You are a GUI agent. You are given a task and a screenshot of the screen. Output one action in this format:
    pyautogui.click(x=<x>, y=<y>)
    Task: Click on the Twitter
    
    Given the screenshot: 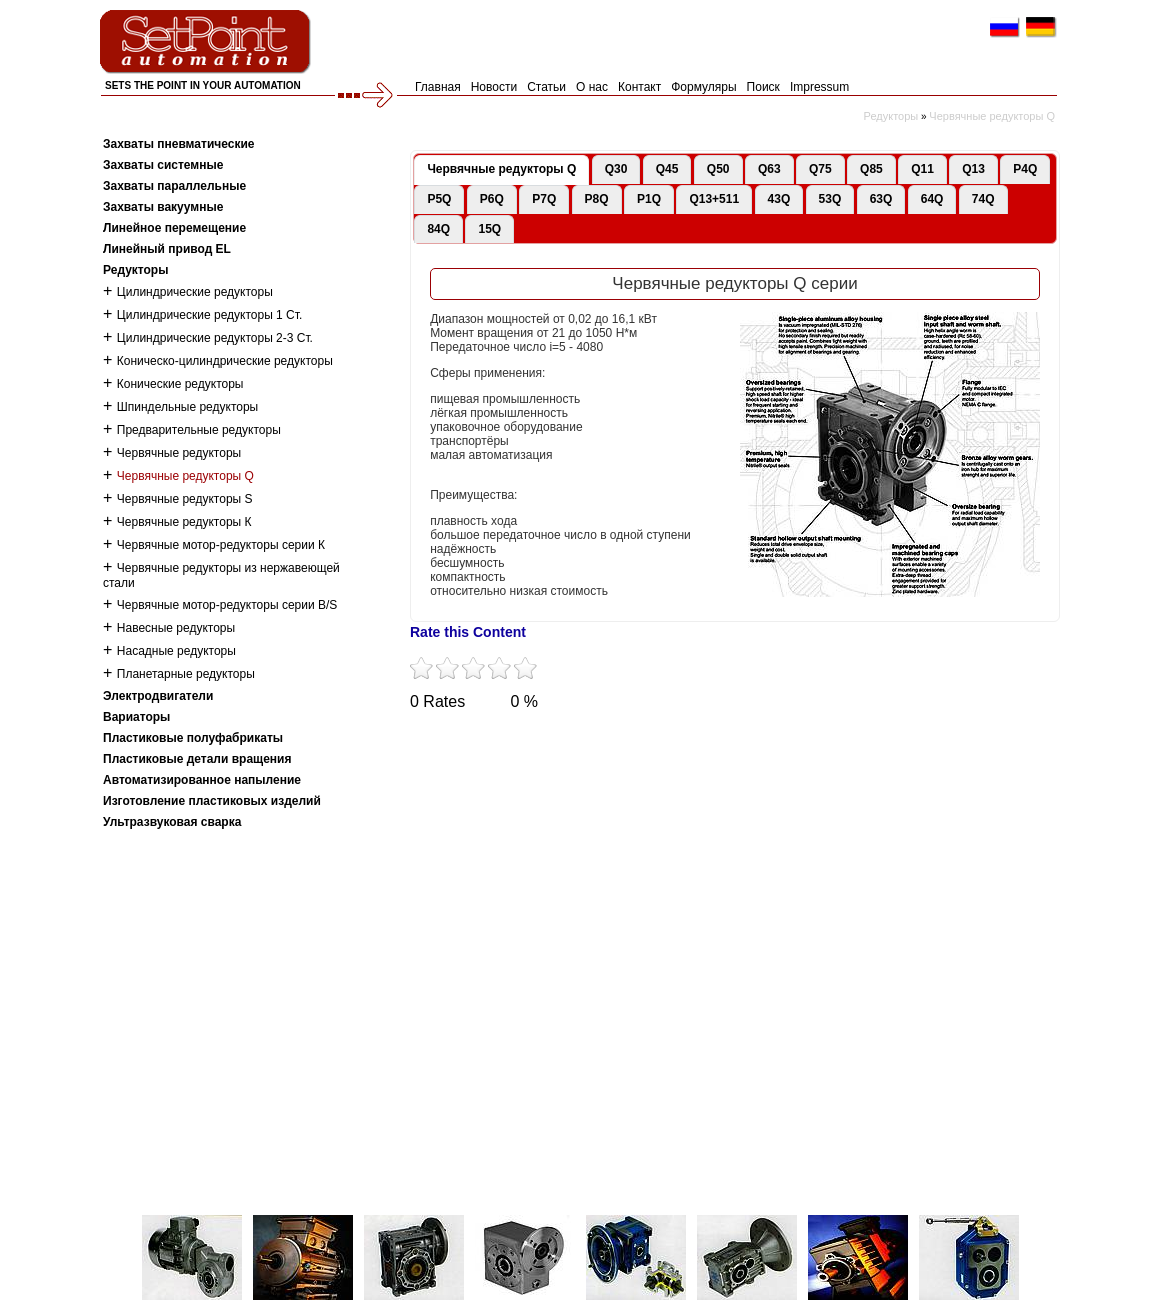 What is the action you would take?
    pyautogui.click(x=438, y=741)
    